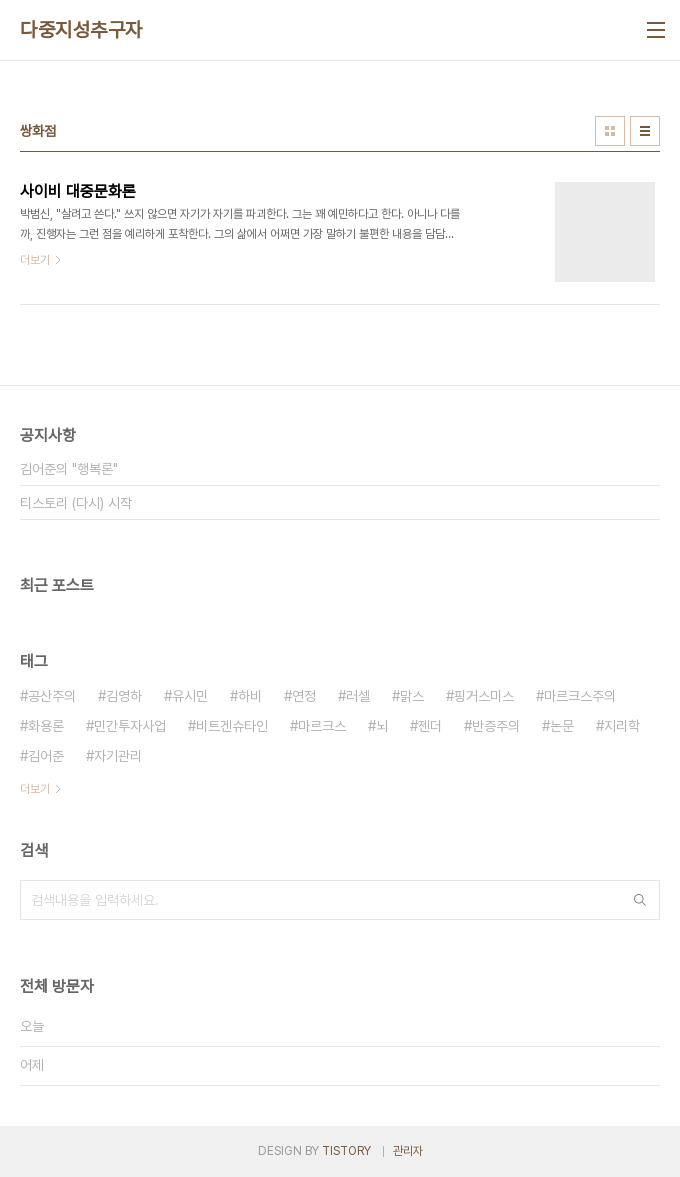  I want to click on 더보기, so click(35, 789).